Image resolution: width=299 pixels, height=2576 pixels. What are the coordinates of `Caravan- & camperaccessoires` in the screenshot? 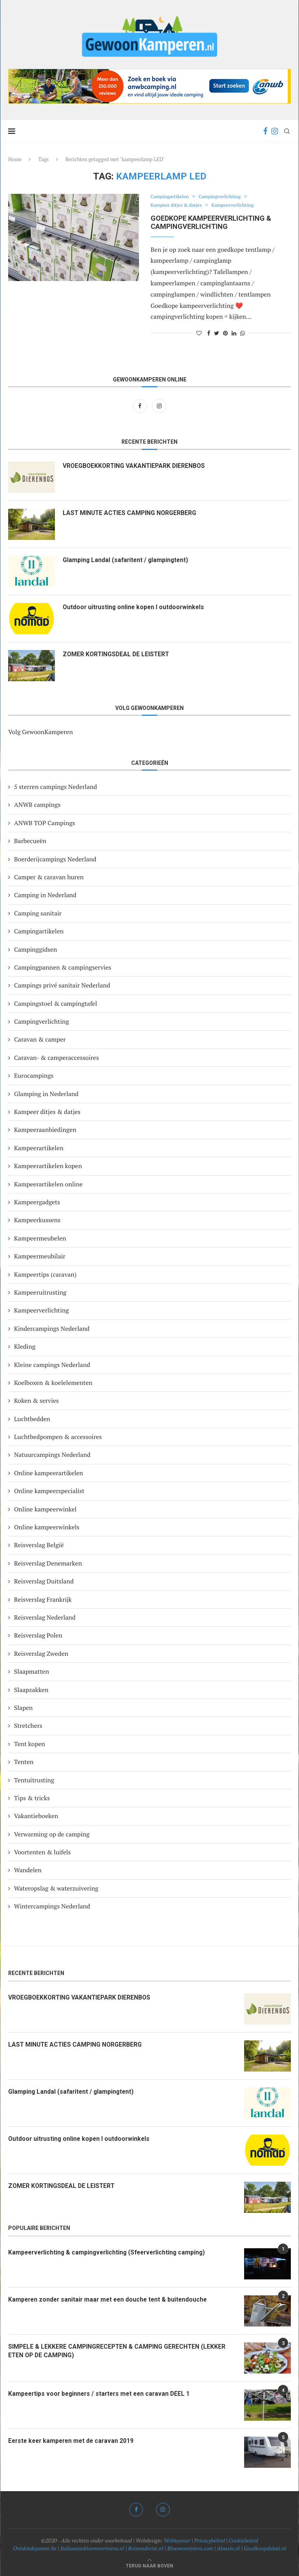 It's located at (56, 1057).